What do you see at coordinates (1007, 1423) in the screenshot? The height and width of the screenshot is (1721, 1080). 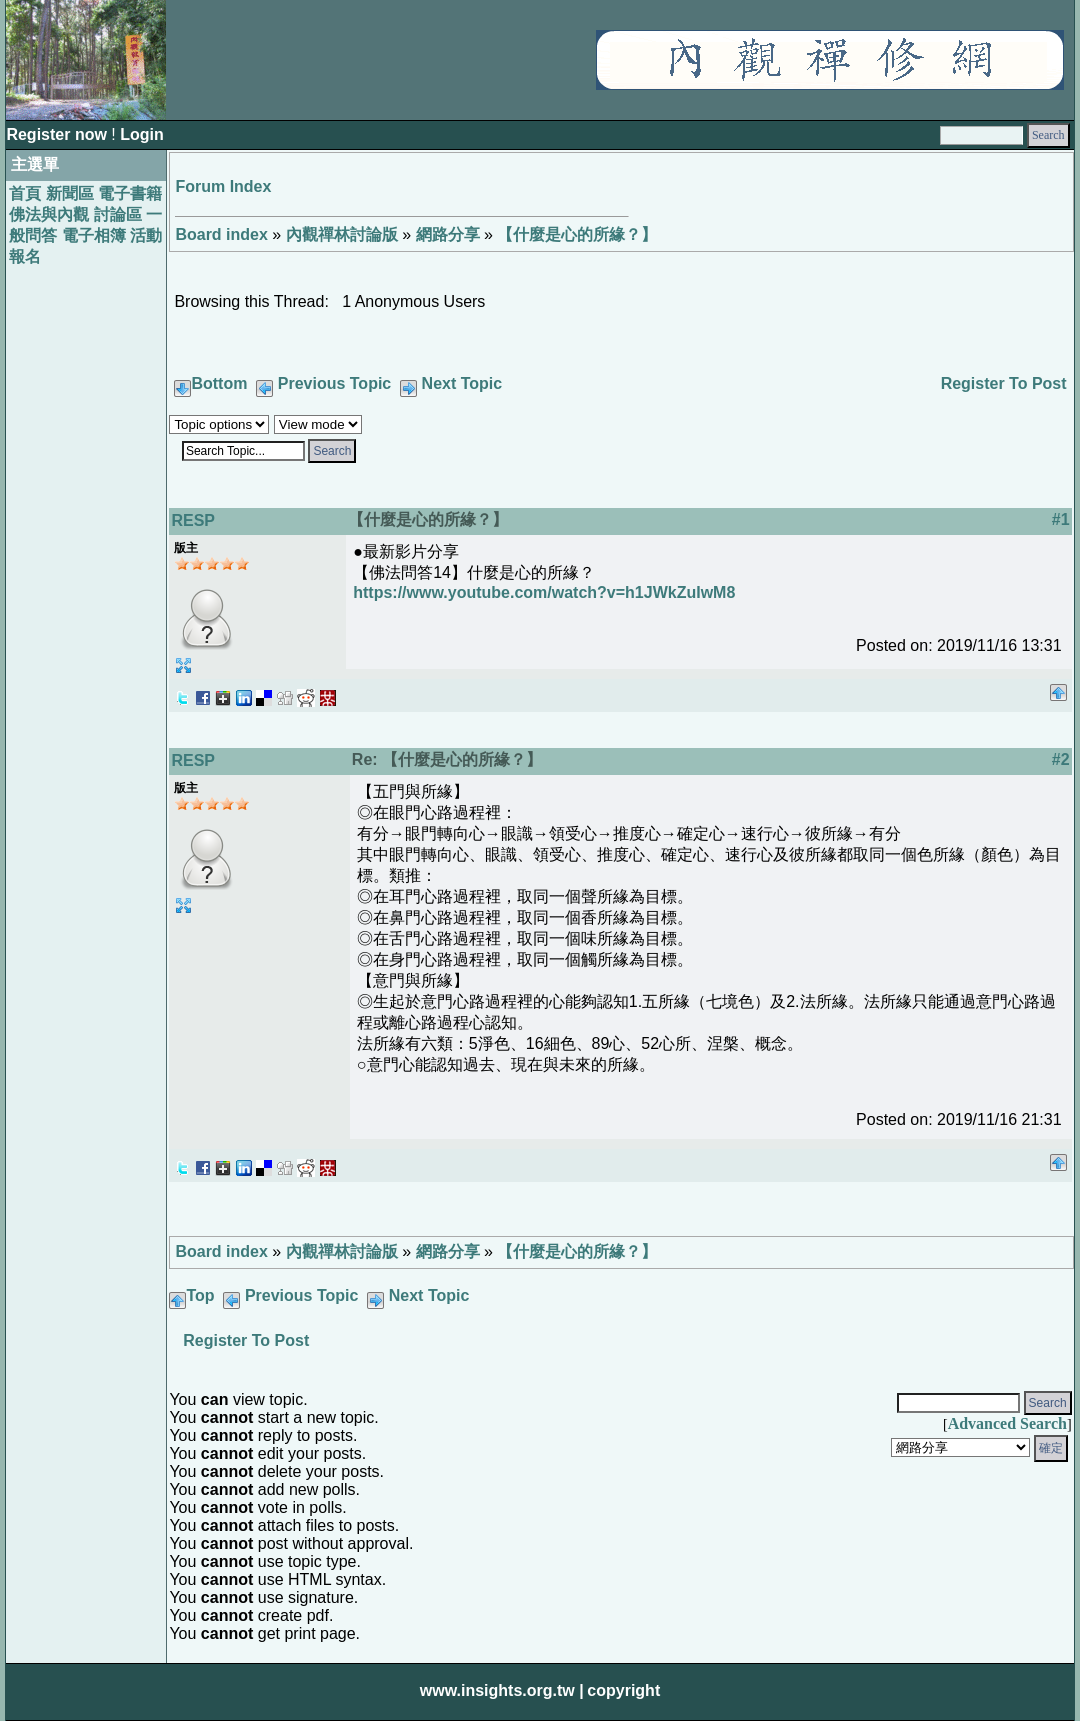 I see `Advanced Search` at bounding box center [1007, 1423].